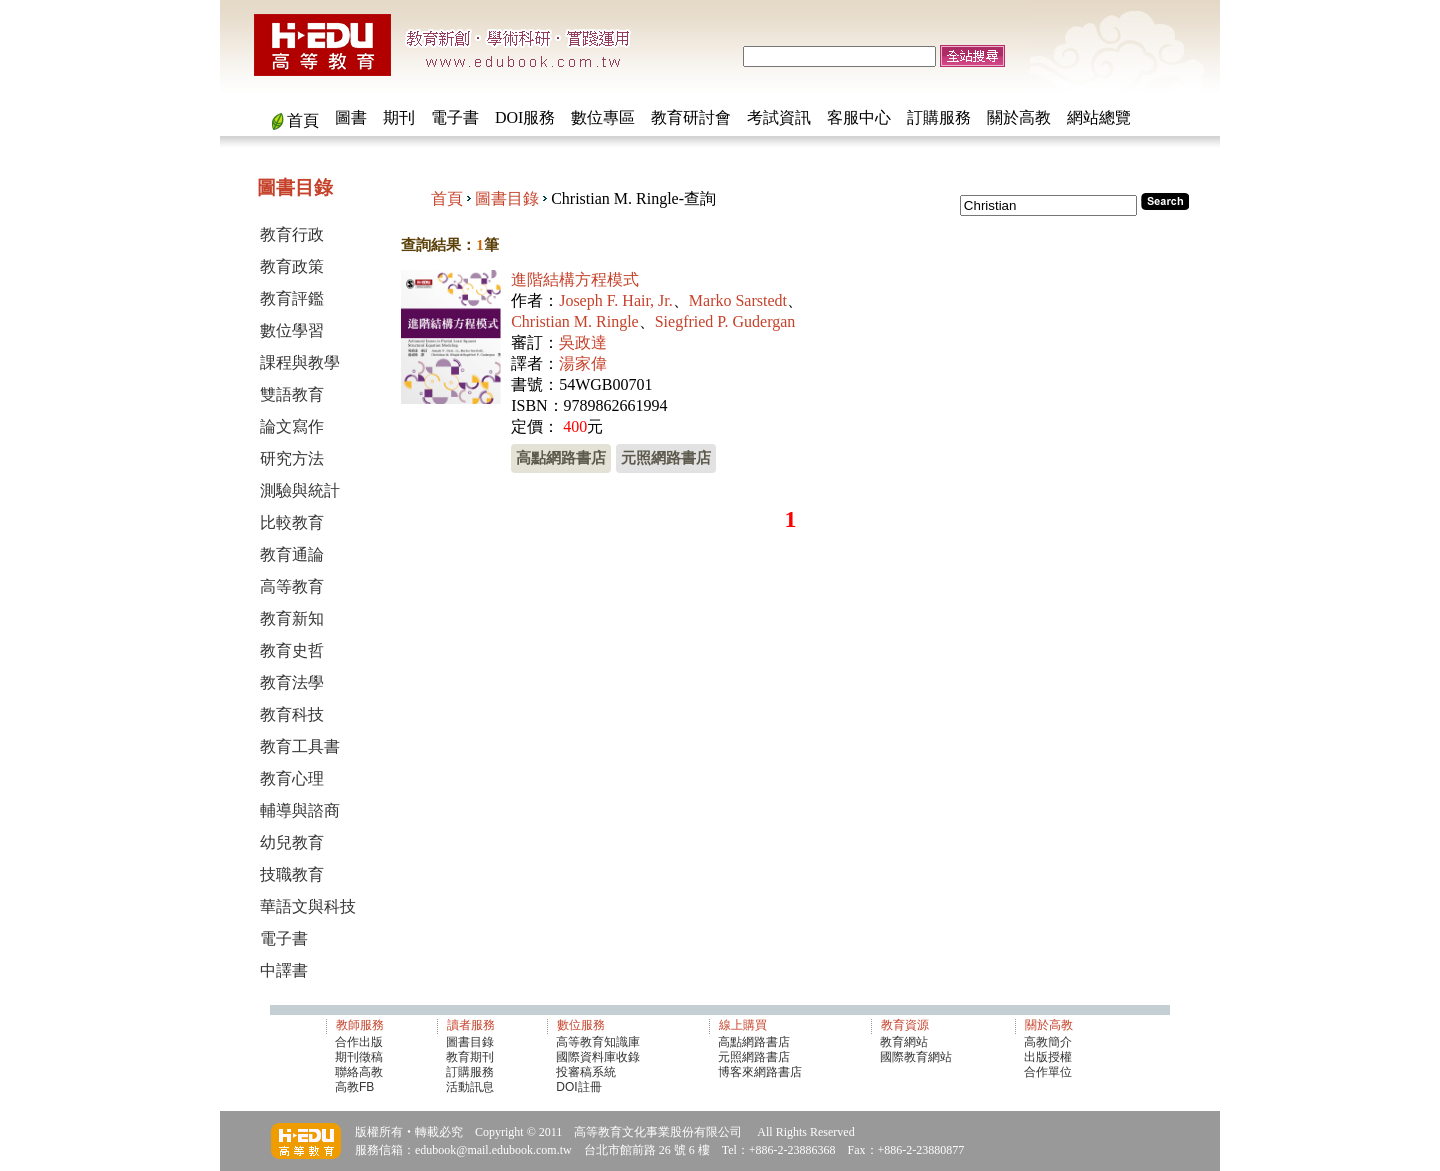 The width and height of the screenshot is (1440, 1171). What do you see at coordinates (666, 457) in the screenshot?
I see `元照網路書店` at bounding box center [666, 457].